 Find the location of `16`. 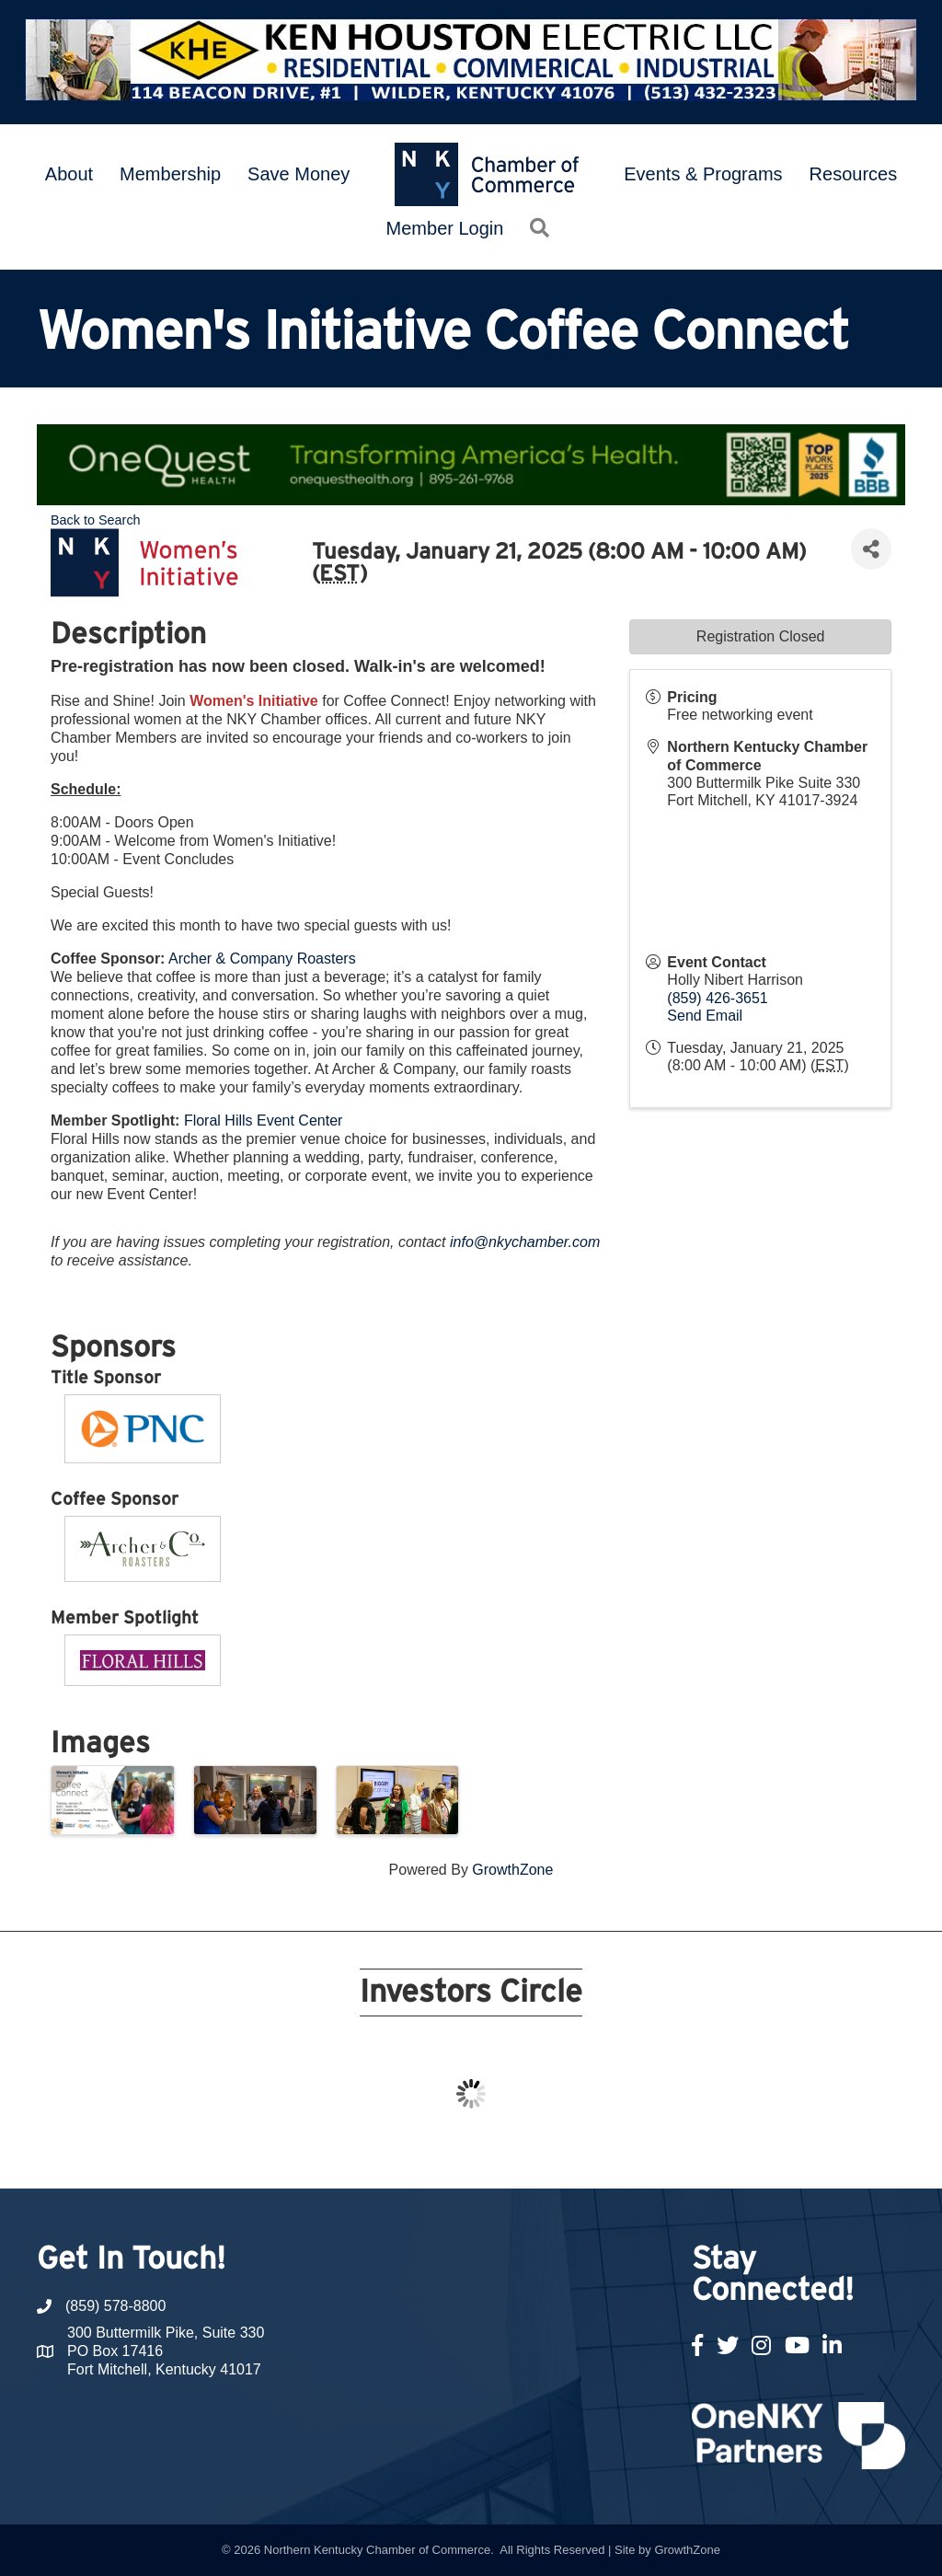

16 is located at coordinates (581, 2154).